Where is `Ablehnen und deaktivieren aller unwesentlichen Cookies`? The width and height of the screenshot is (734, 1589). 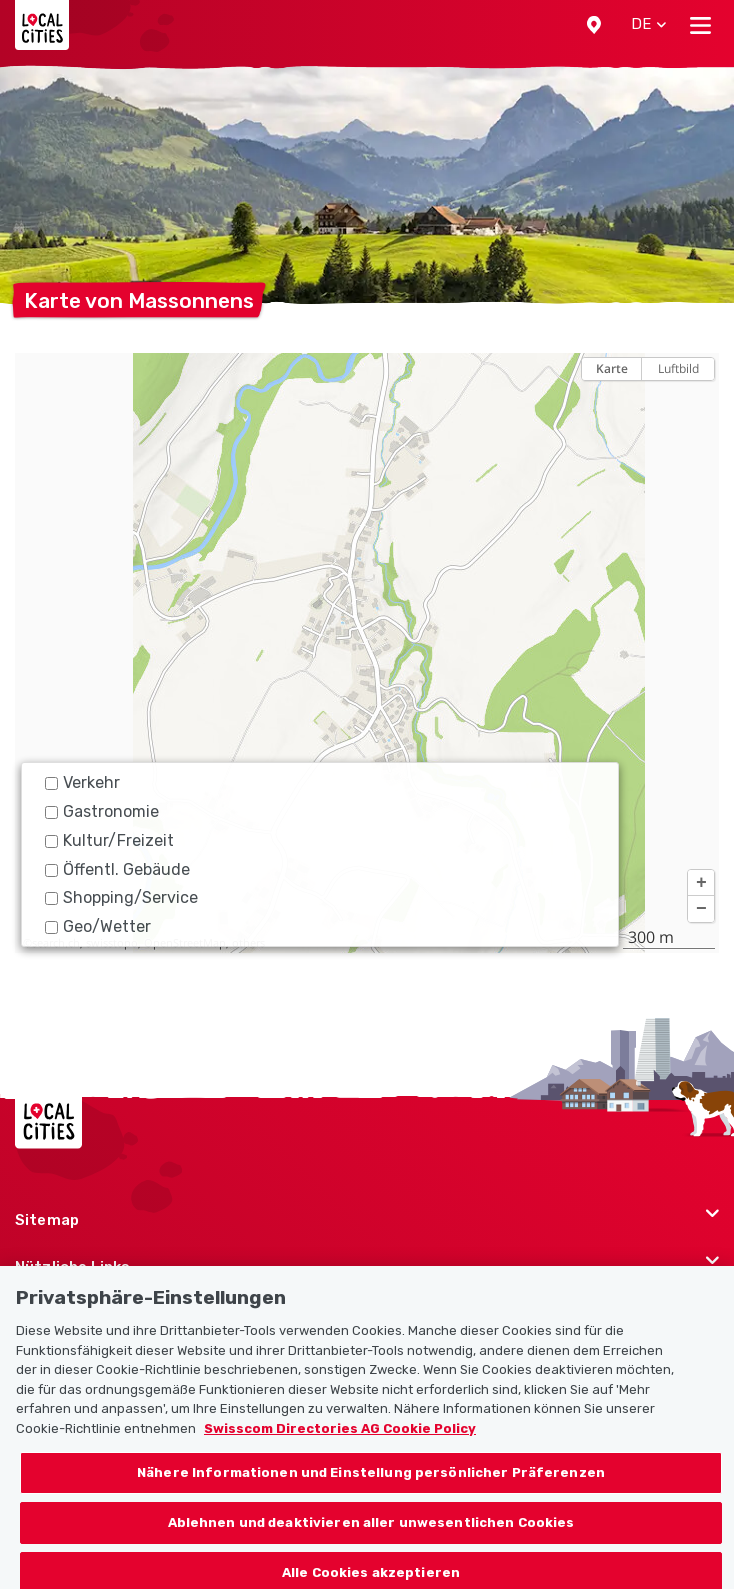
Ablehnen und deaktivieren aller unwesentlichen Cookies is located at coordinates (371, 1532).